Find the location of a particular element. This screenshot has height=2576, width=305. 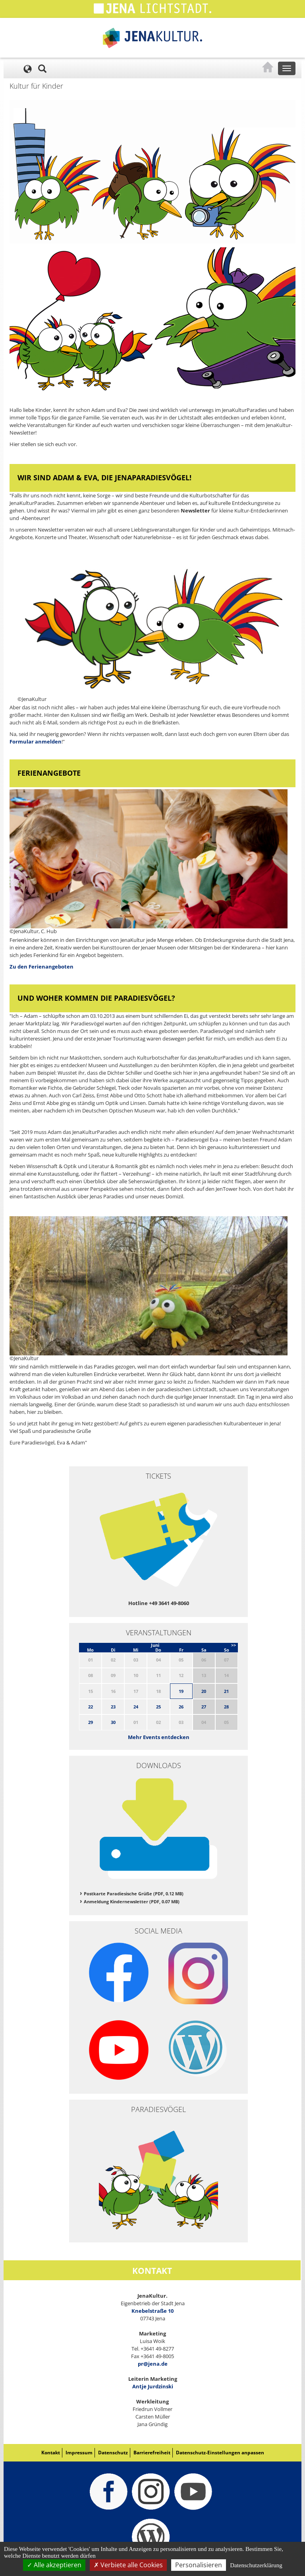

25 is located at coordinates (158, 1707).